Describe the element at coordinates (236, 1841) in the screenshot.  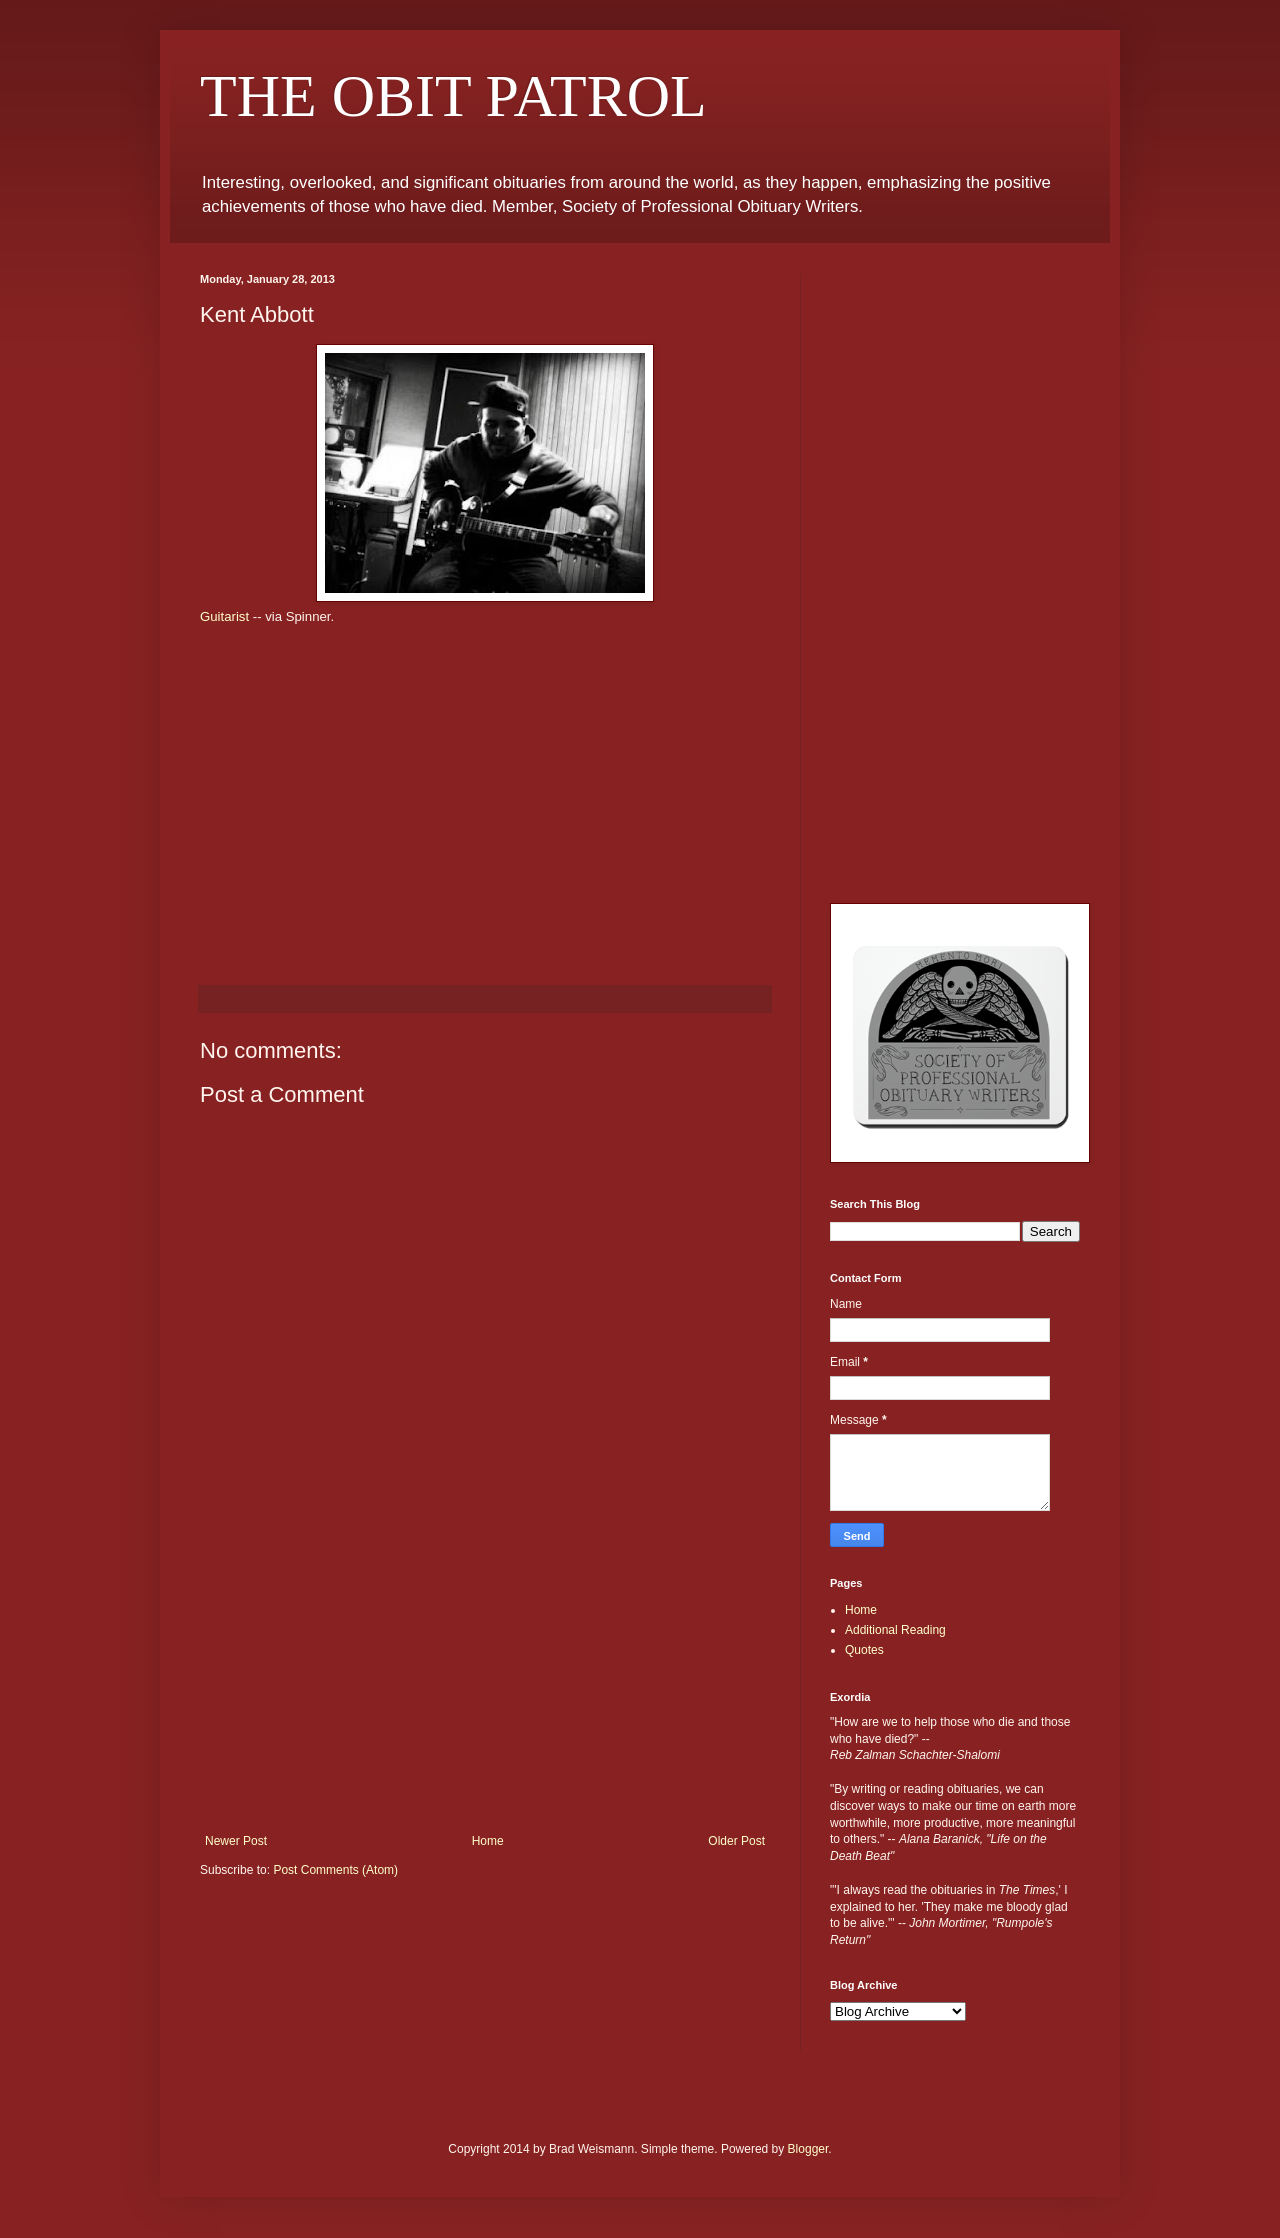
I see `Newer Post` at that location.